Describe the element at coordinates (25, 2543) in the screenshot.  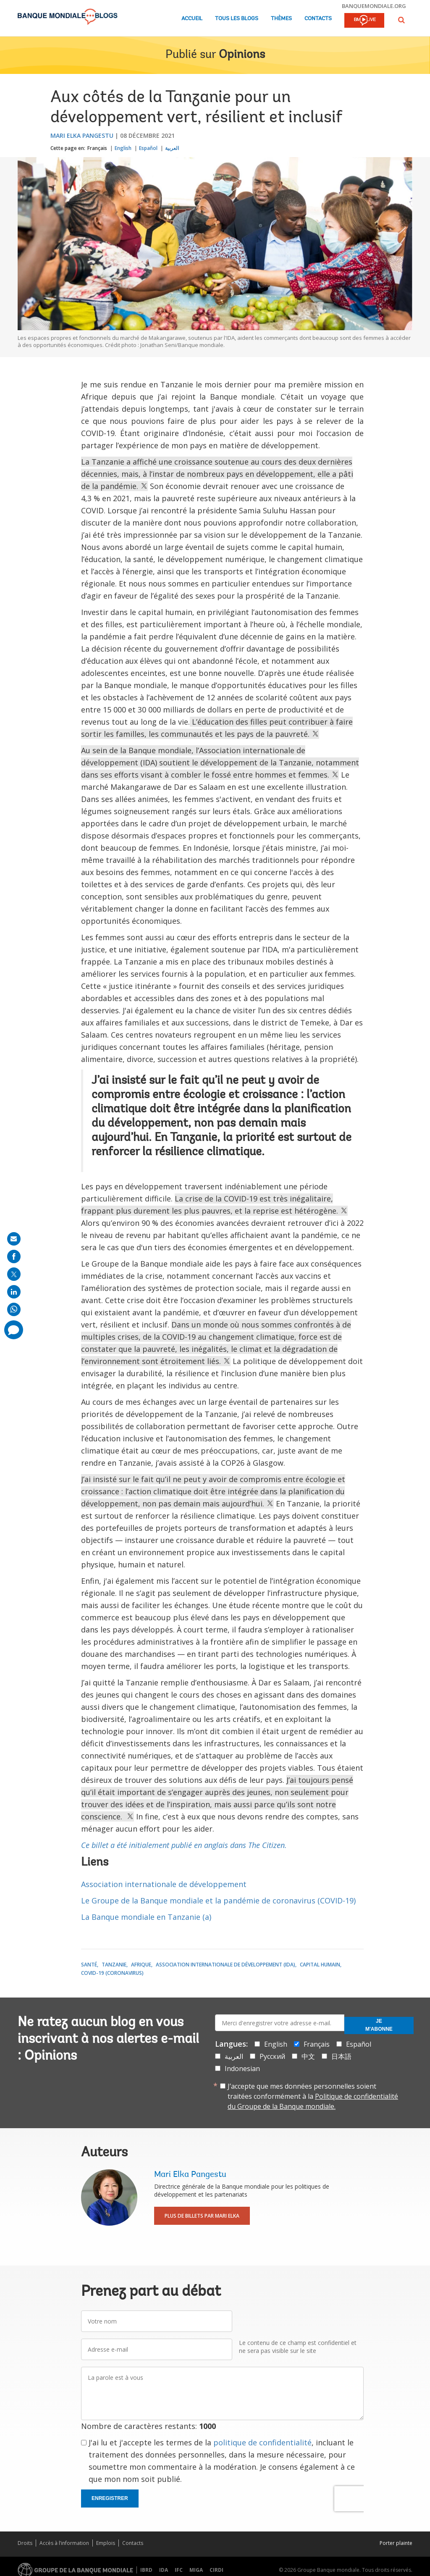
I see `Droits` at that location.